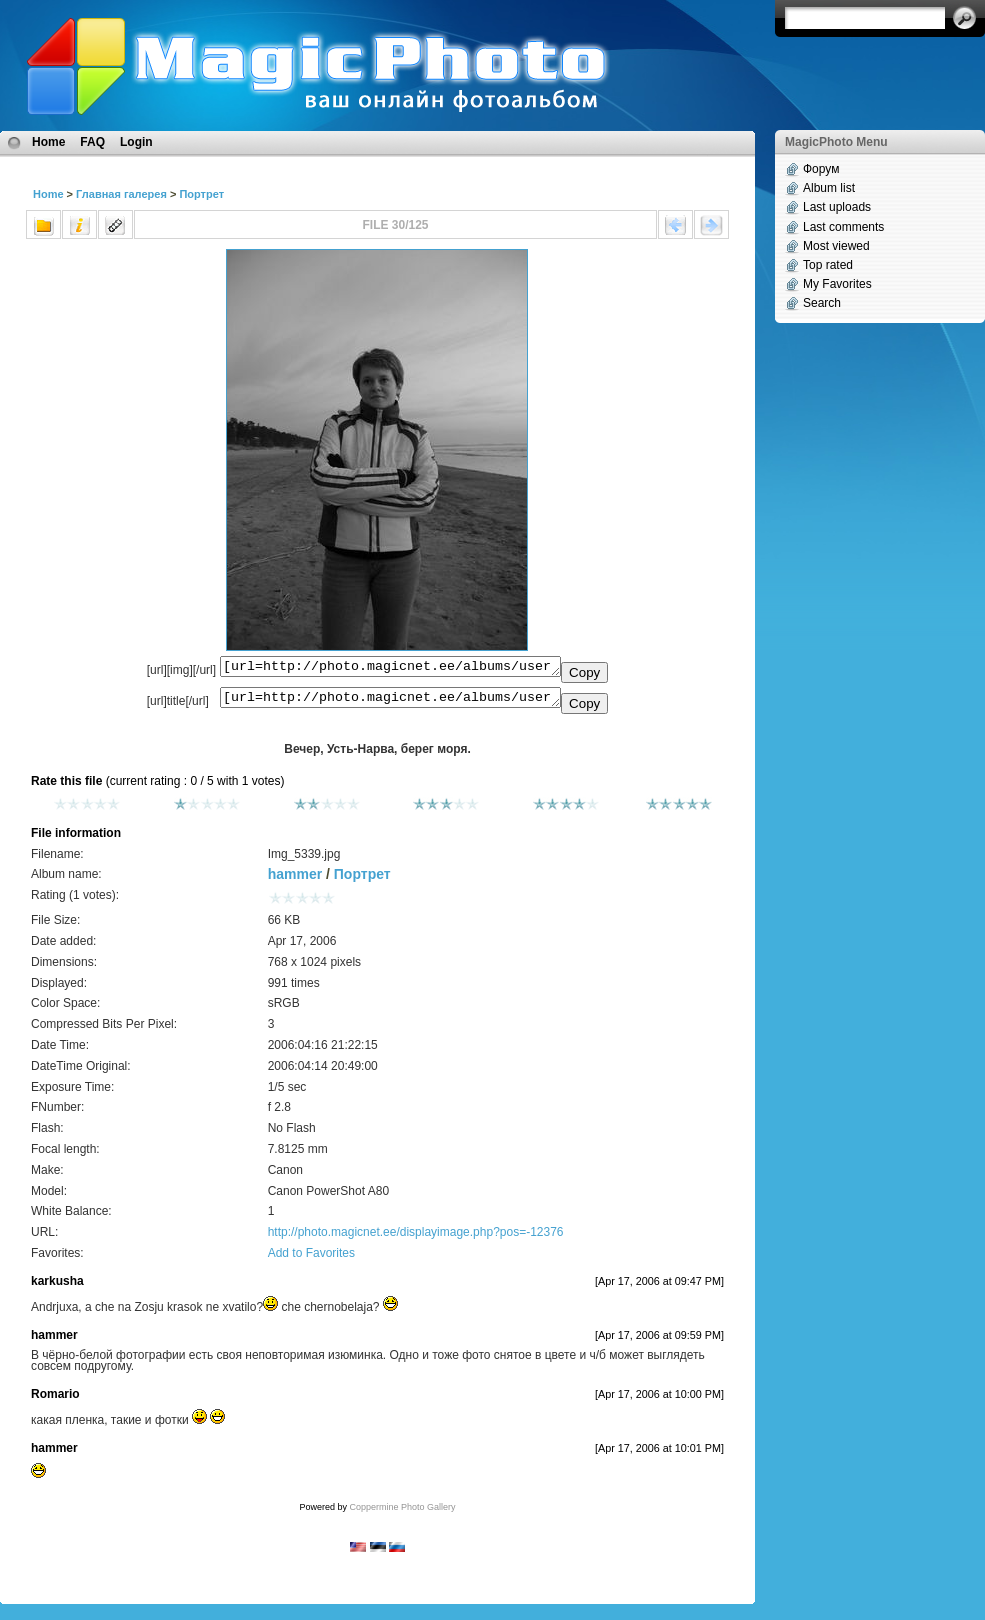 Image resolution: width=985 pixels, height=1620 pixels. Describe the element at coordinates (201, 194) in the screenshot. I see `Портрет` at that location.